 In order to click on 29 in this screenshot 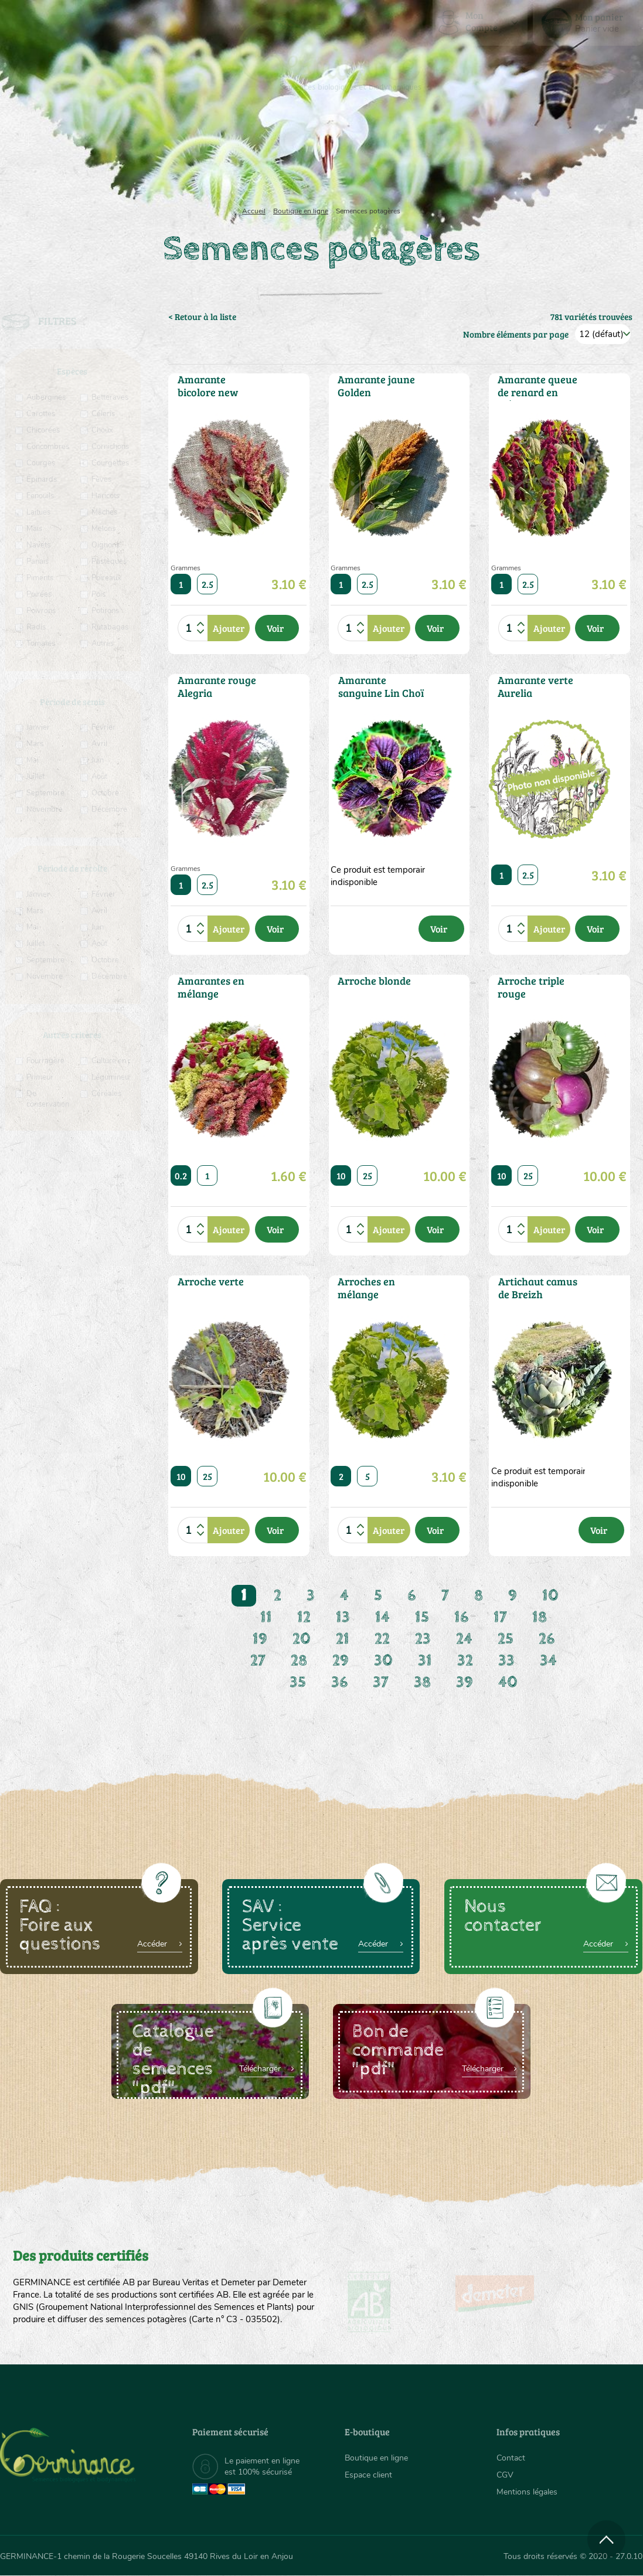, I will do `click(340, 1661)`.